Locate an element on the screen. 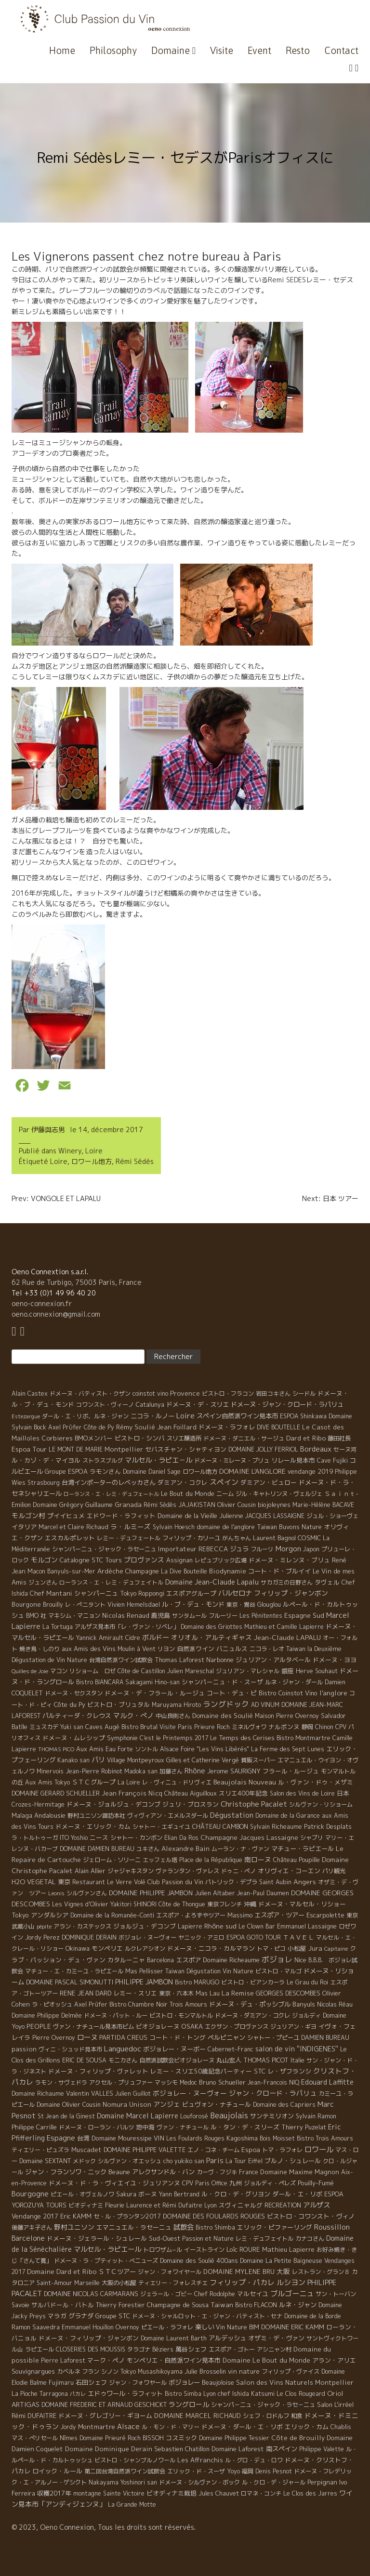 Image resolution: width=370 pixels, height=2576 pixels. ロワール地方 is located at coordinates (91, 1161).